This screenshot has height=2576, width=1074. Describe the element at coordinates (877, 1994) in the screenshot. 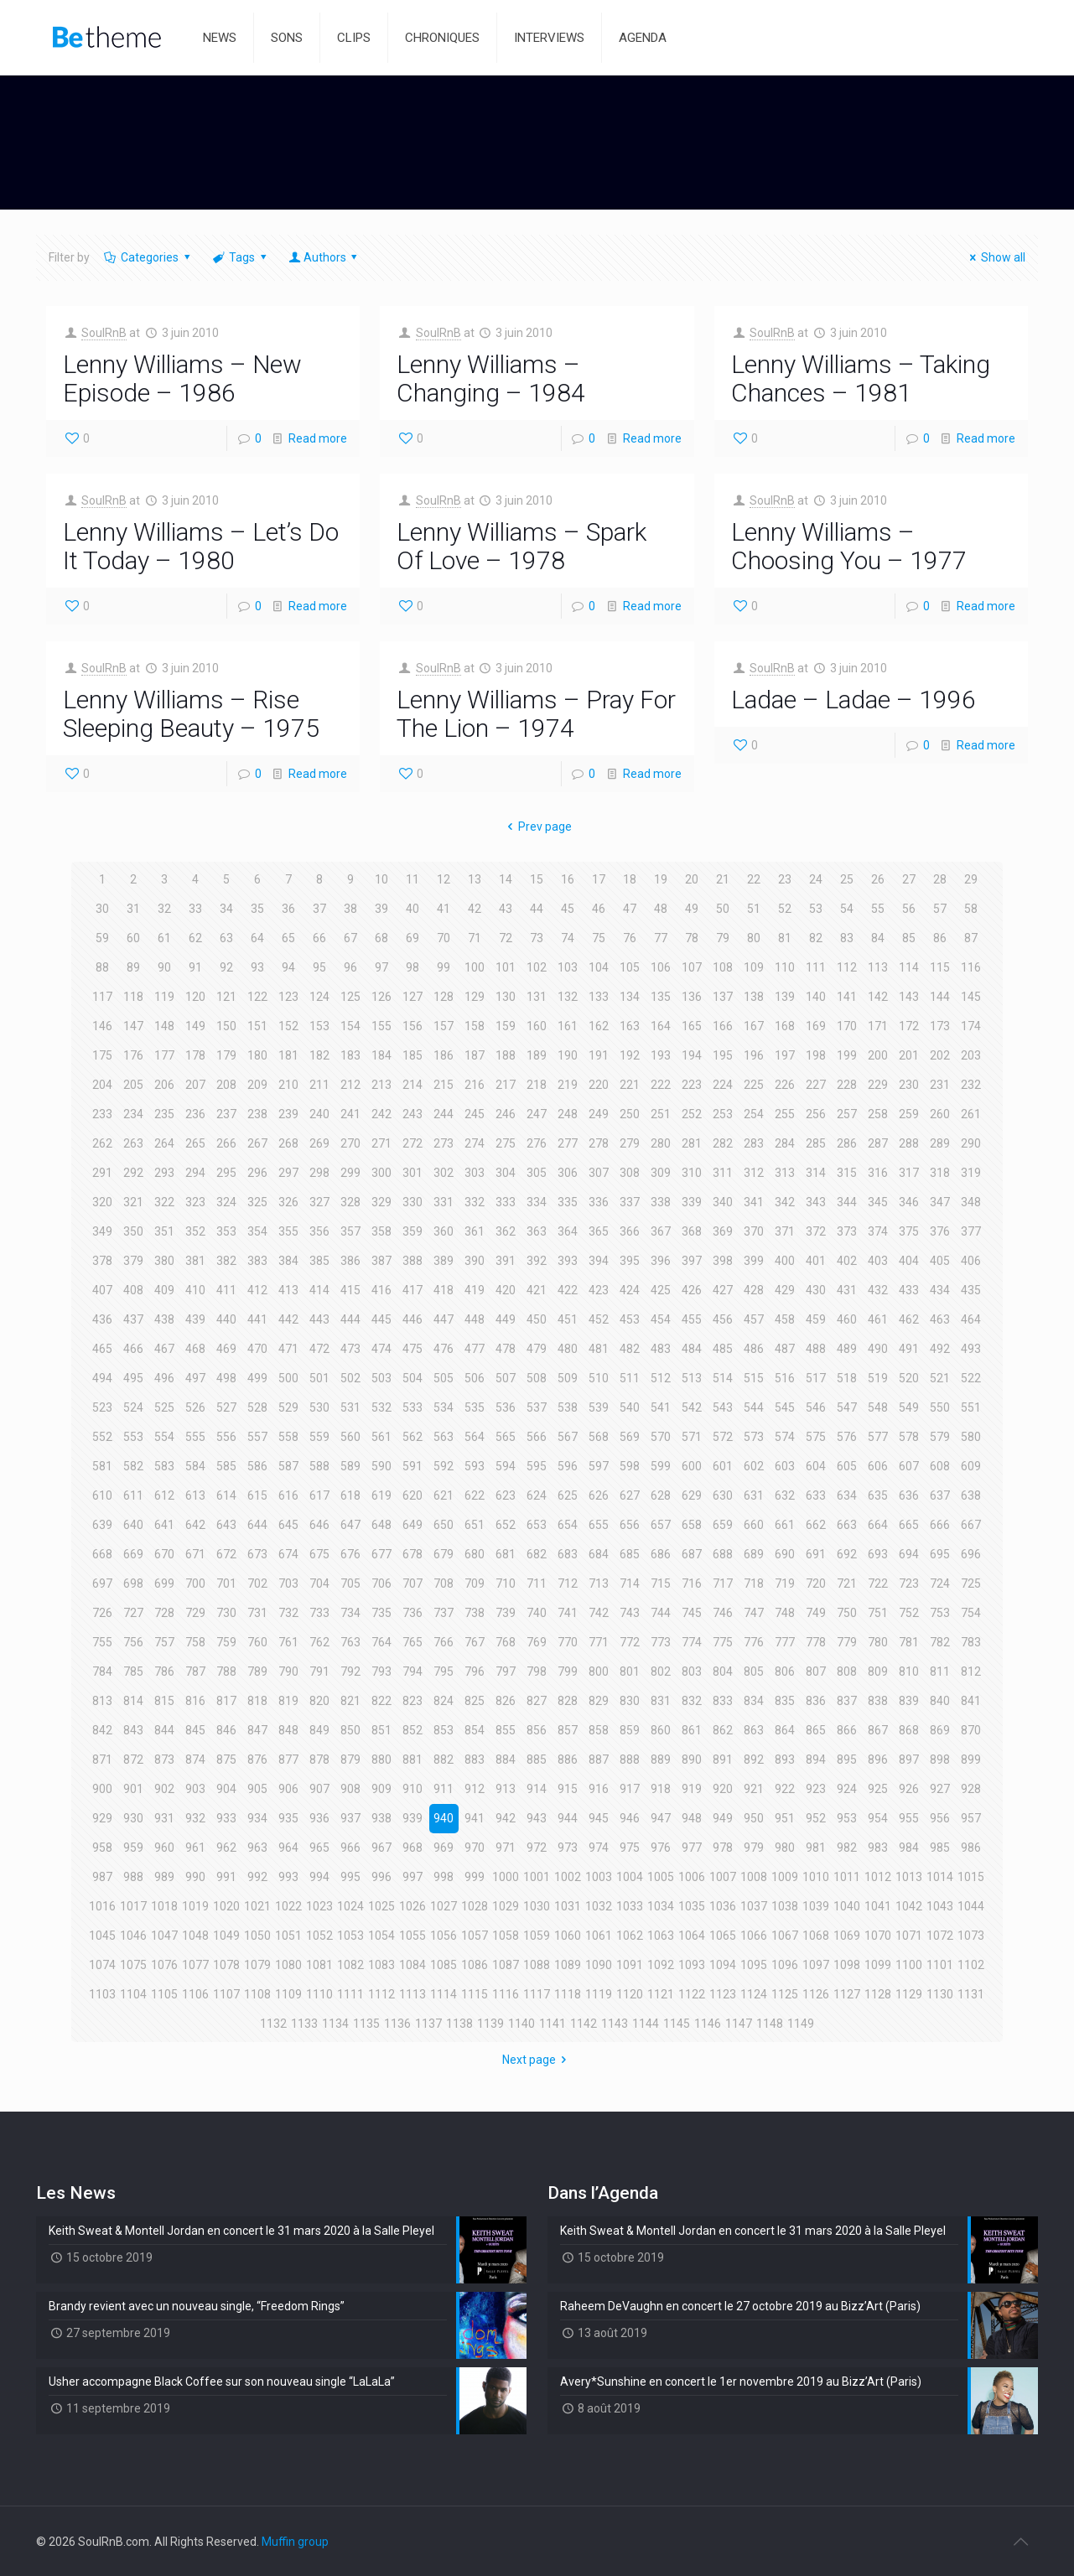

I see `1128` at that location.